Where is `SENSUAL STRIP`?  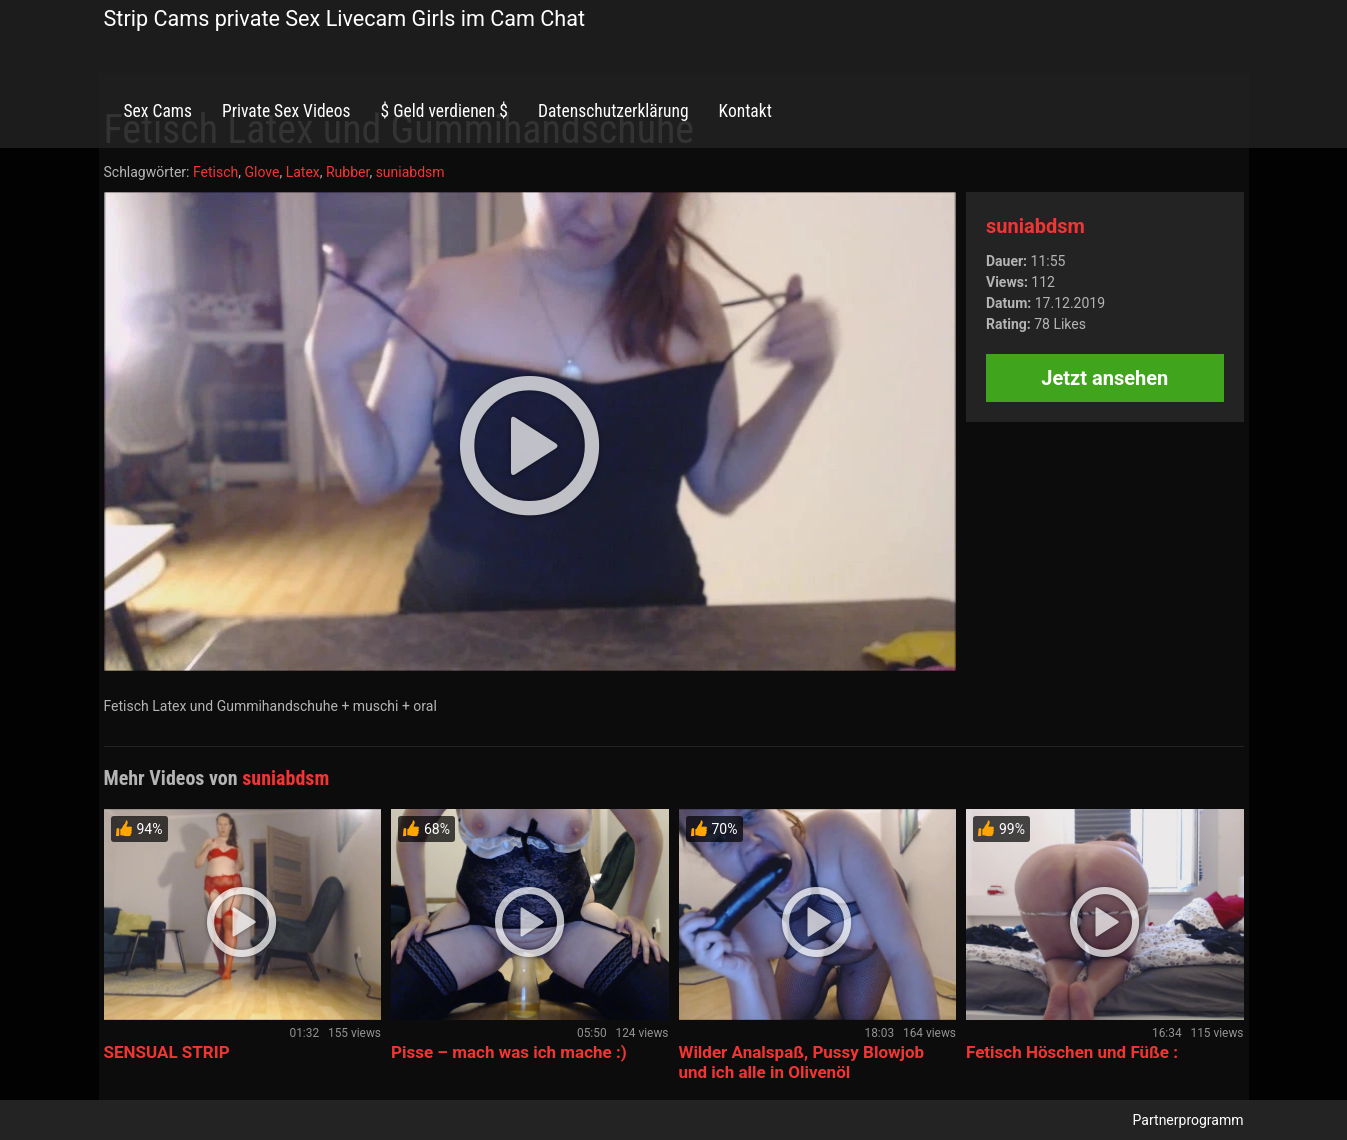 SENSUAL STRIP is located at coordinates (167, 1052).